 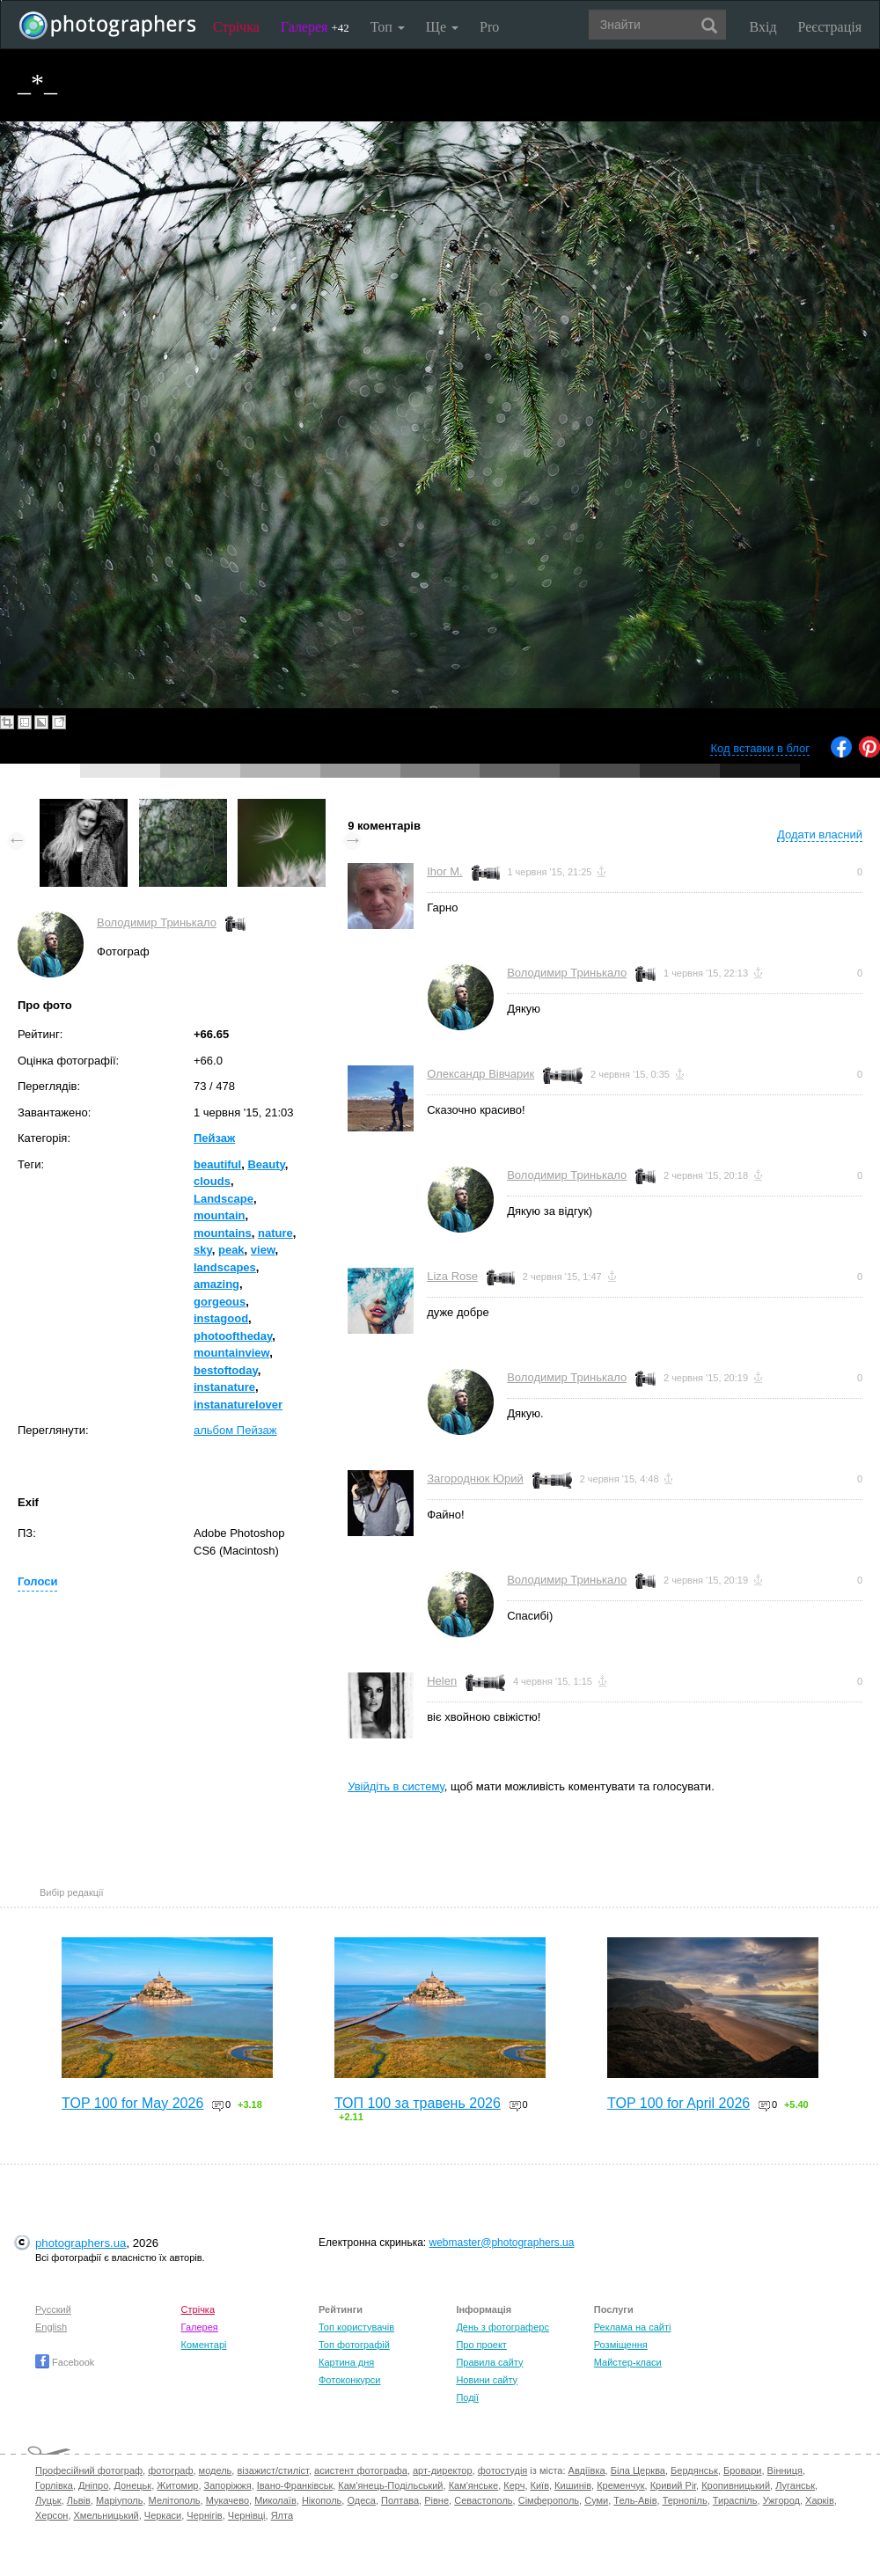 What do you see at coordinates (204, 2344) in the screenshot?
I see `Коментарі` at bounding box center [204, 2344].